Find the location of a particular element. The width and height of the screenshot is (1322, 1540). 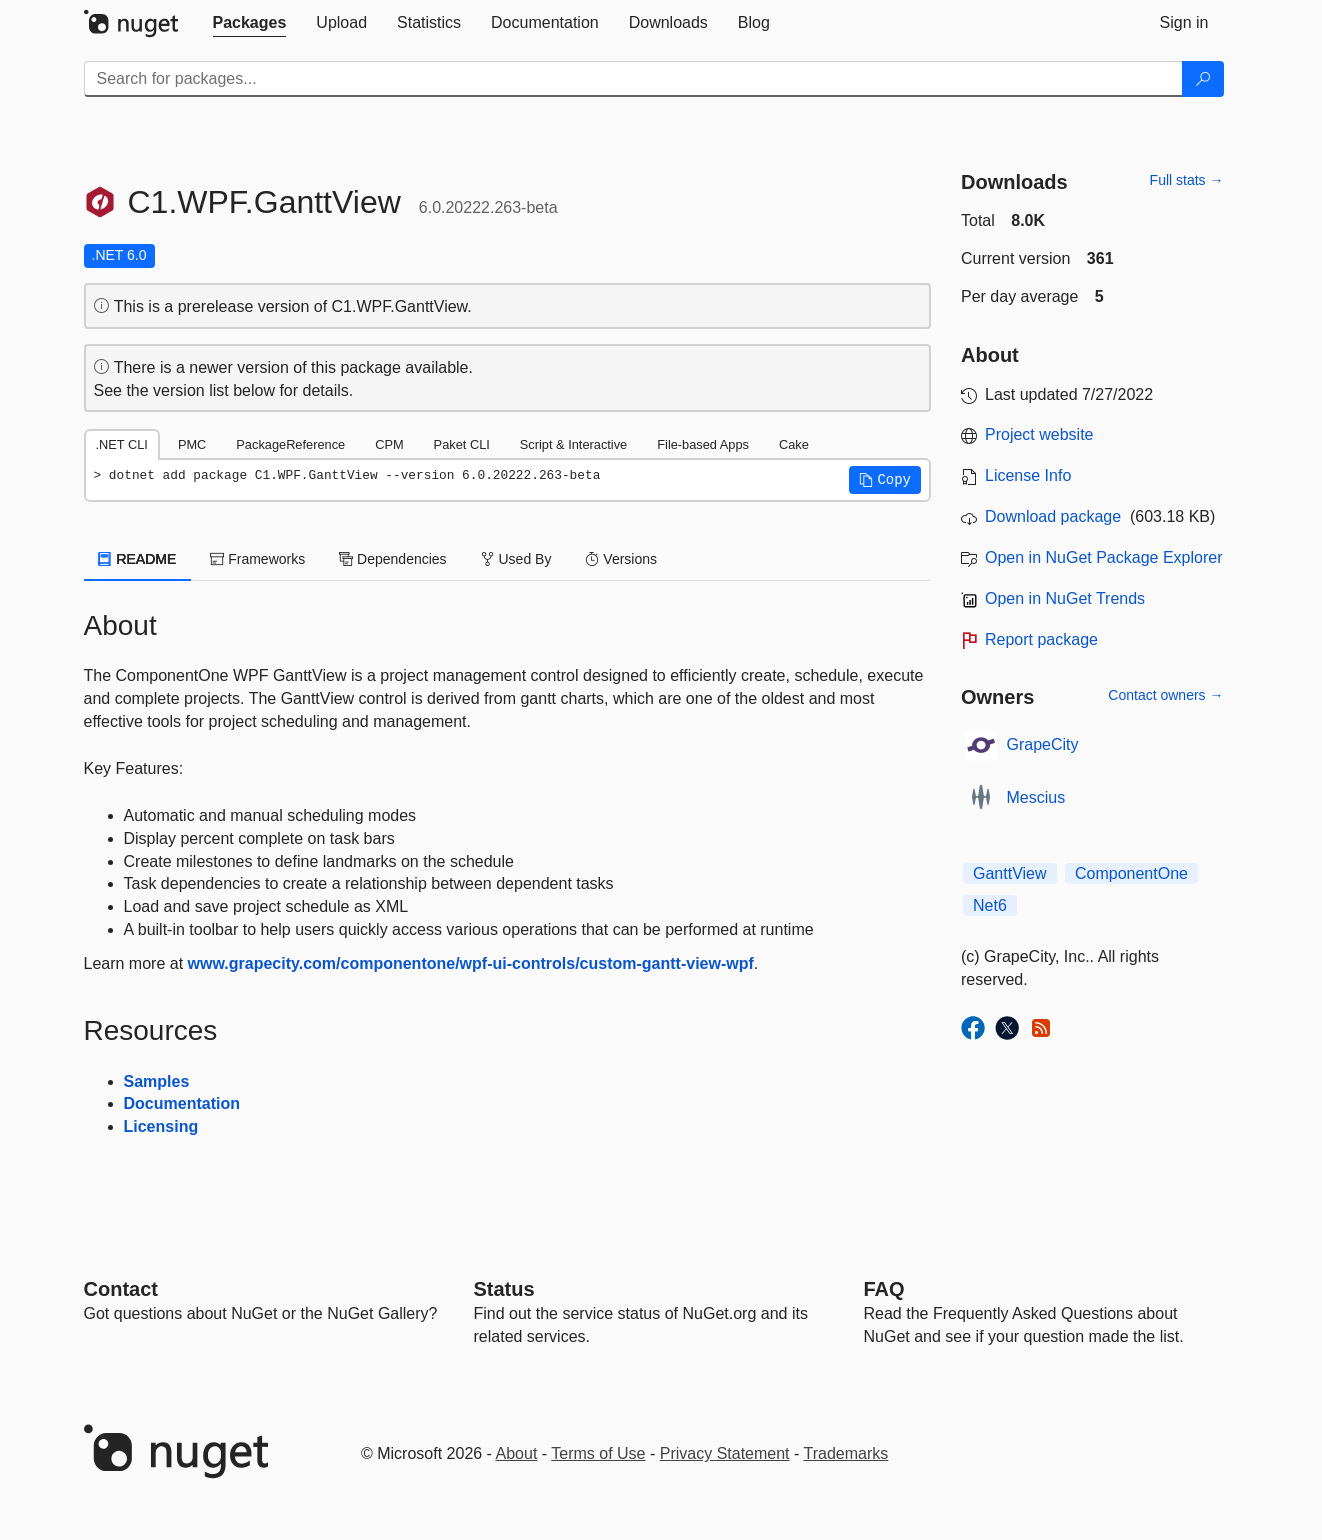

[Frequently Asked Questions] is located at coordinates (884, 1289).